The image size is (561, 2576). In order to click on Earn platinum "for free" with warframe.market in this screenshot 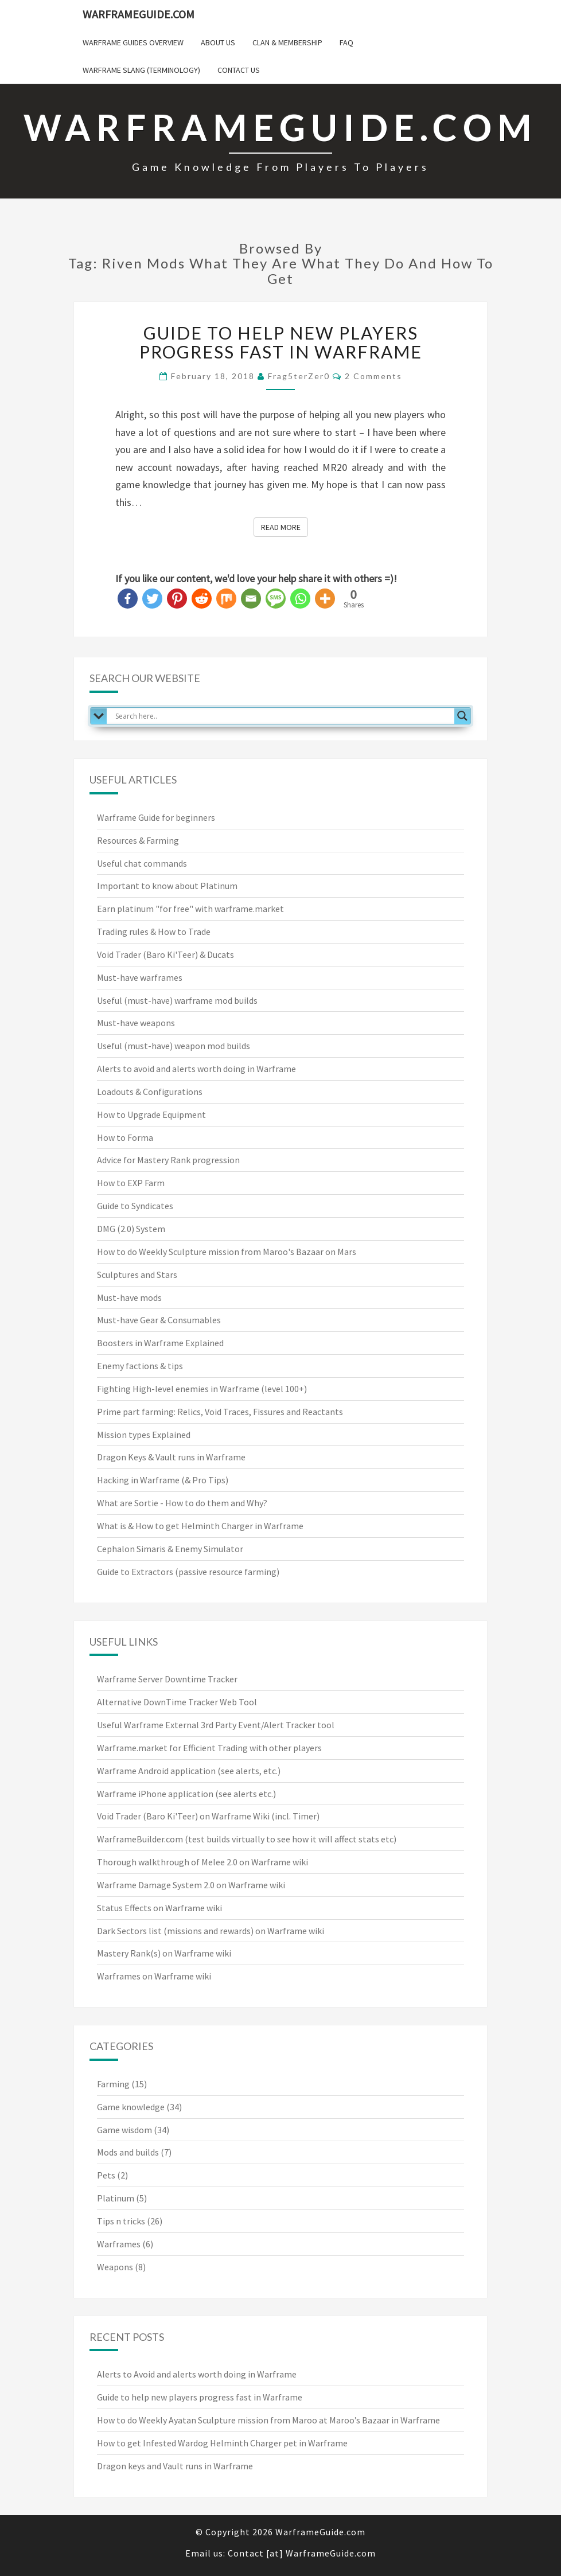, I will do `click(190, 908)`.